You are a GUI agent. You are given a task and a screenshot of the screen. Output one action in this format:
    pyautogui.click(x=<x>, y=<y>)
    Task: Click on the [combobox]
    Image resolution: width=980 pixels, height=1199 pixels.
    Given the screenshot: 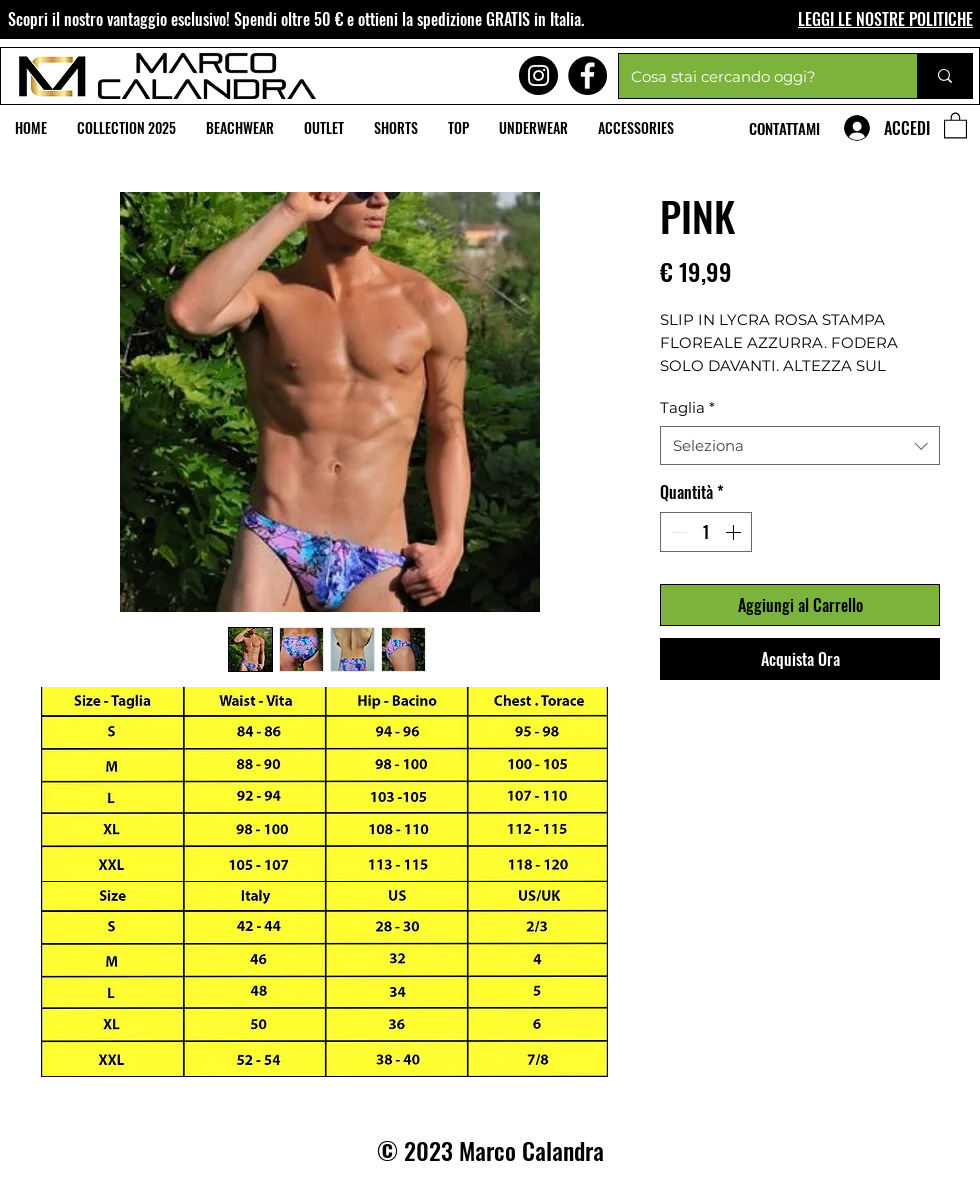 What is the action you would take?
    pyautogui.click(x=800, y=445)
    